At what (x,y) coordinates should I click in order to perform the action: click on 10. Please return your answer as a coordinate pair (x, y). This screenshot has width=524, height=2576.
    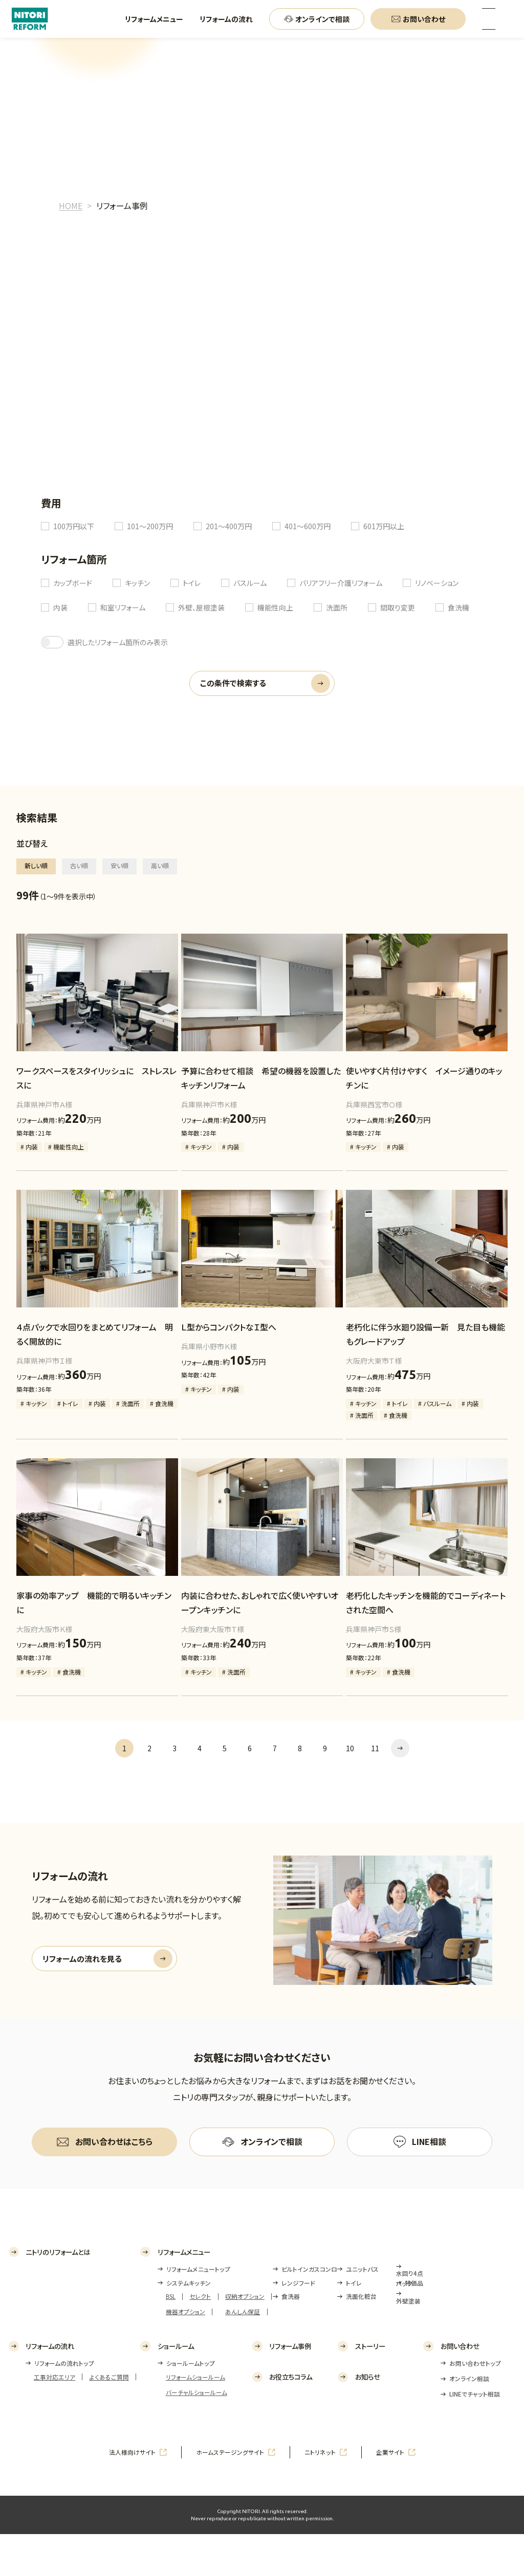
    Looking at the image, I should click on (350, 1748).